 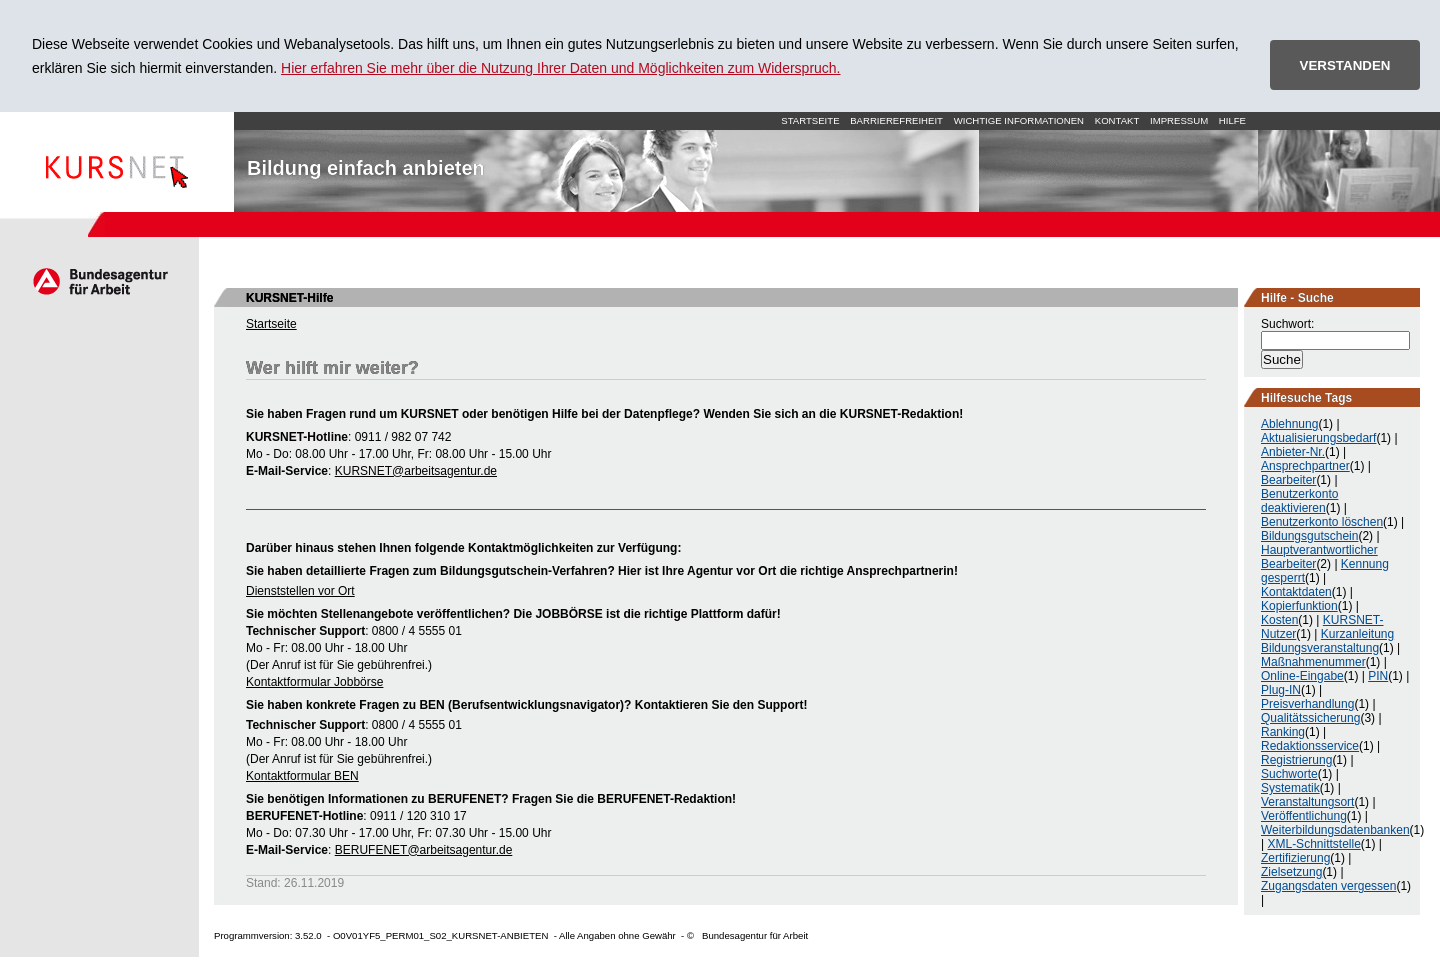 I want to click on KURSNET@arbeitsagentur.de, so click(x=416, y=471).